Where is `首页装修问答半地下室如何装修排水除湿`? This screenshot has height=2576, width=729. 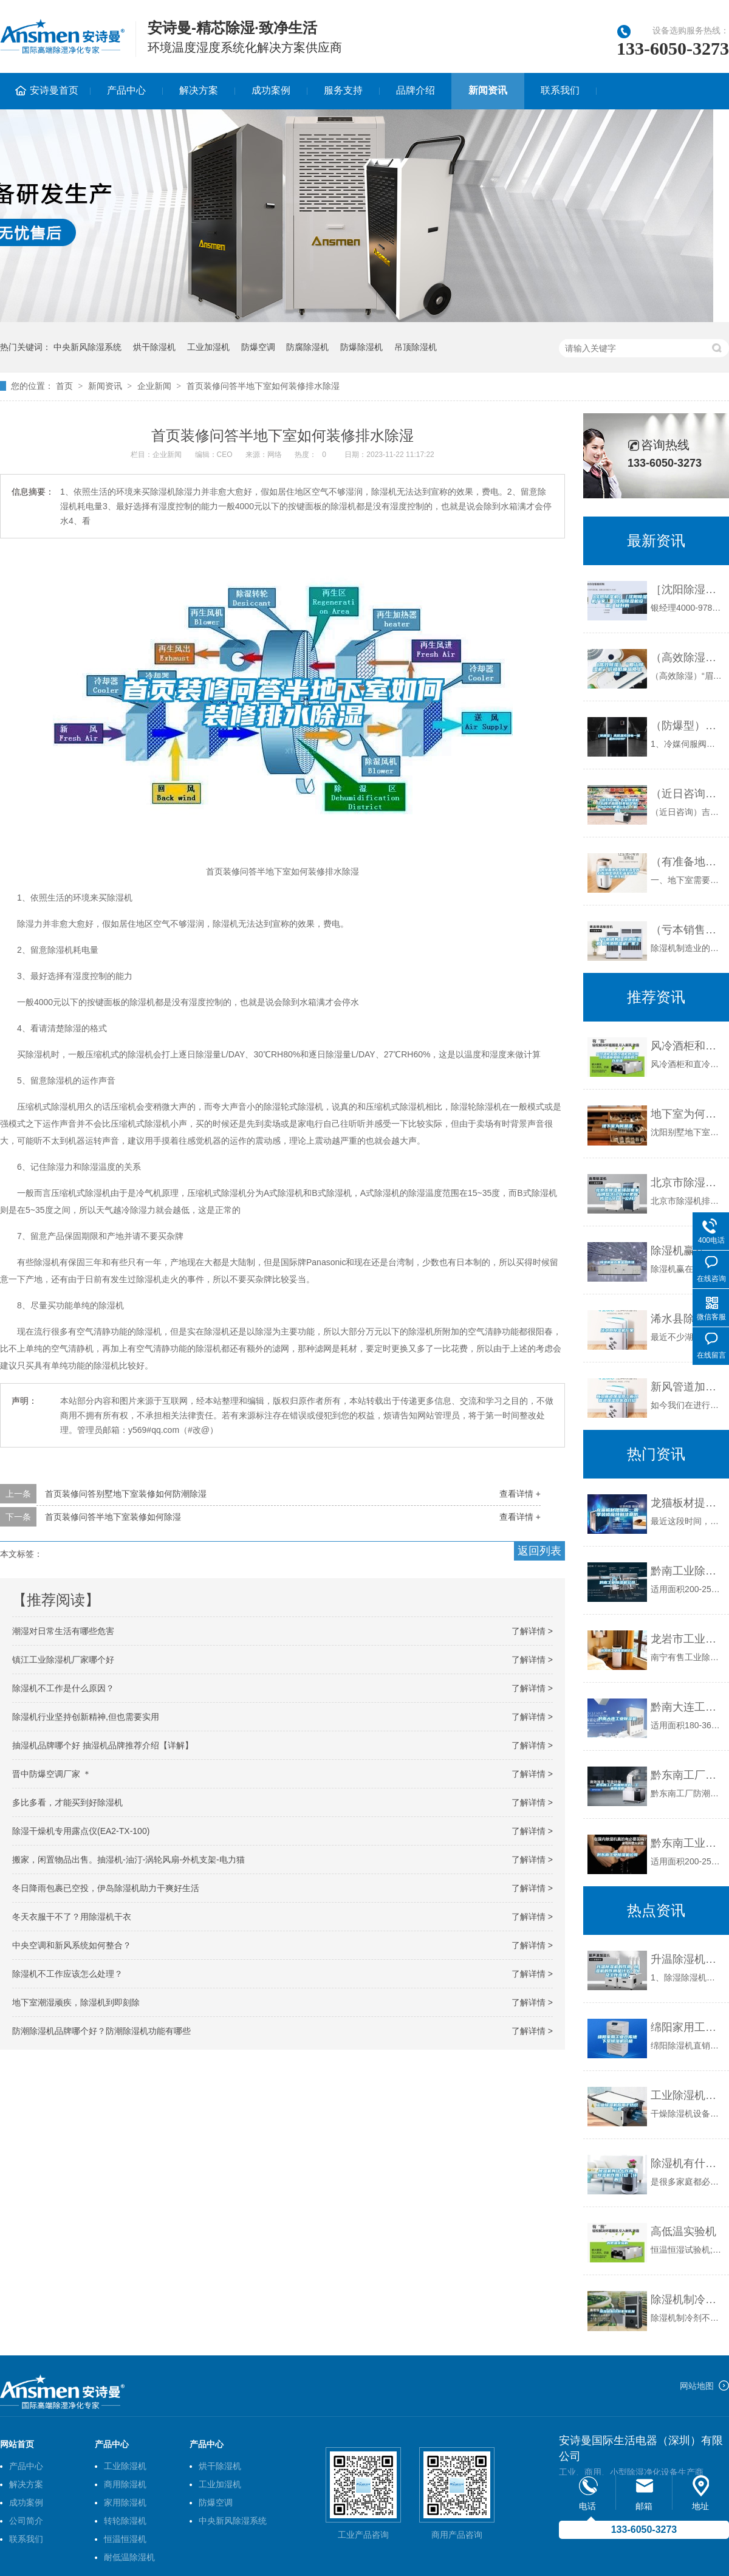
首页装修问答半地下室如何装修排水除湿 is located at coordinates (263, 386).